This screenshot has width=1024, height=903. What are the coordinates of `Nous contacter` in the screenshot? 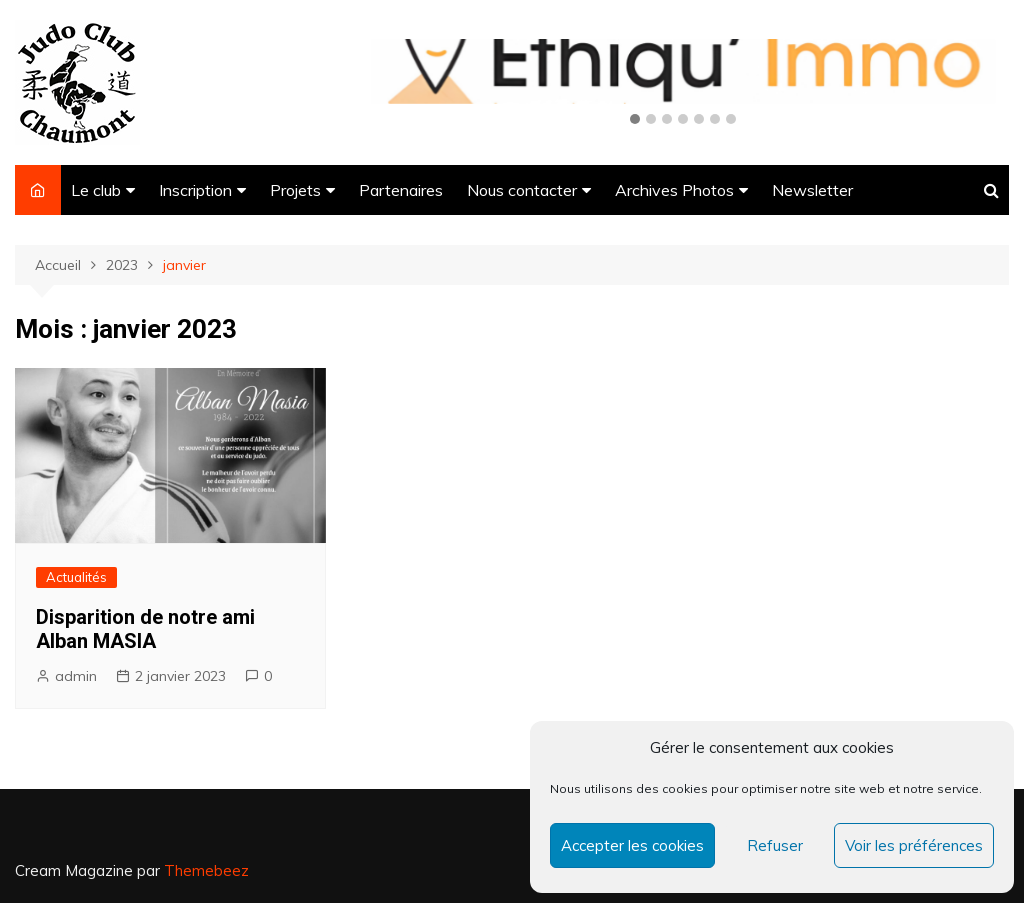 It's located at (522, 190).